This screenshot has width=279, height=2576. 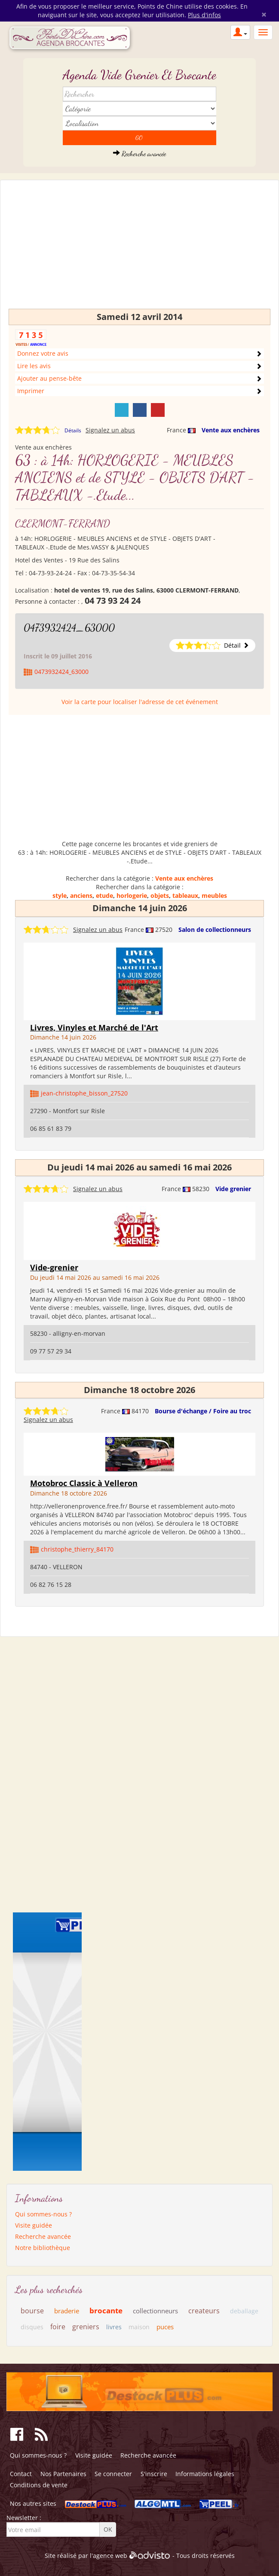 I want to click on Vide-grenier, so click(x=54, y=1267).